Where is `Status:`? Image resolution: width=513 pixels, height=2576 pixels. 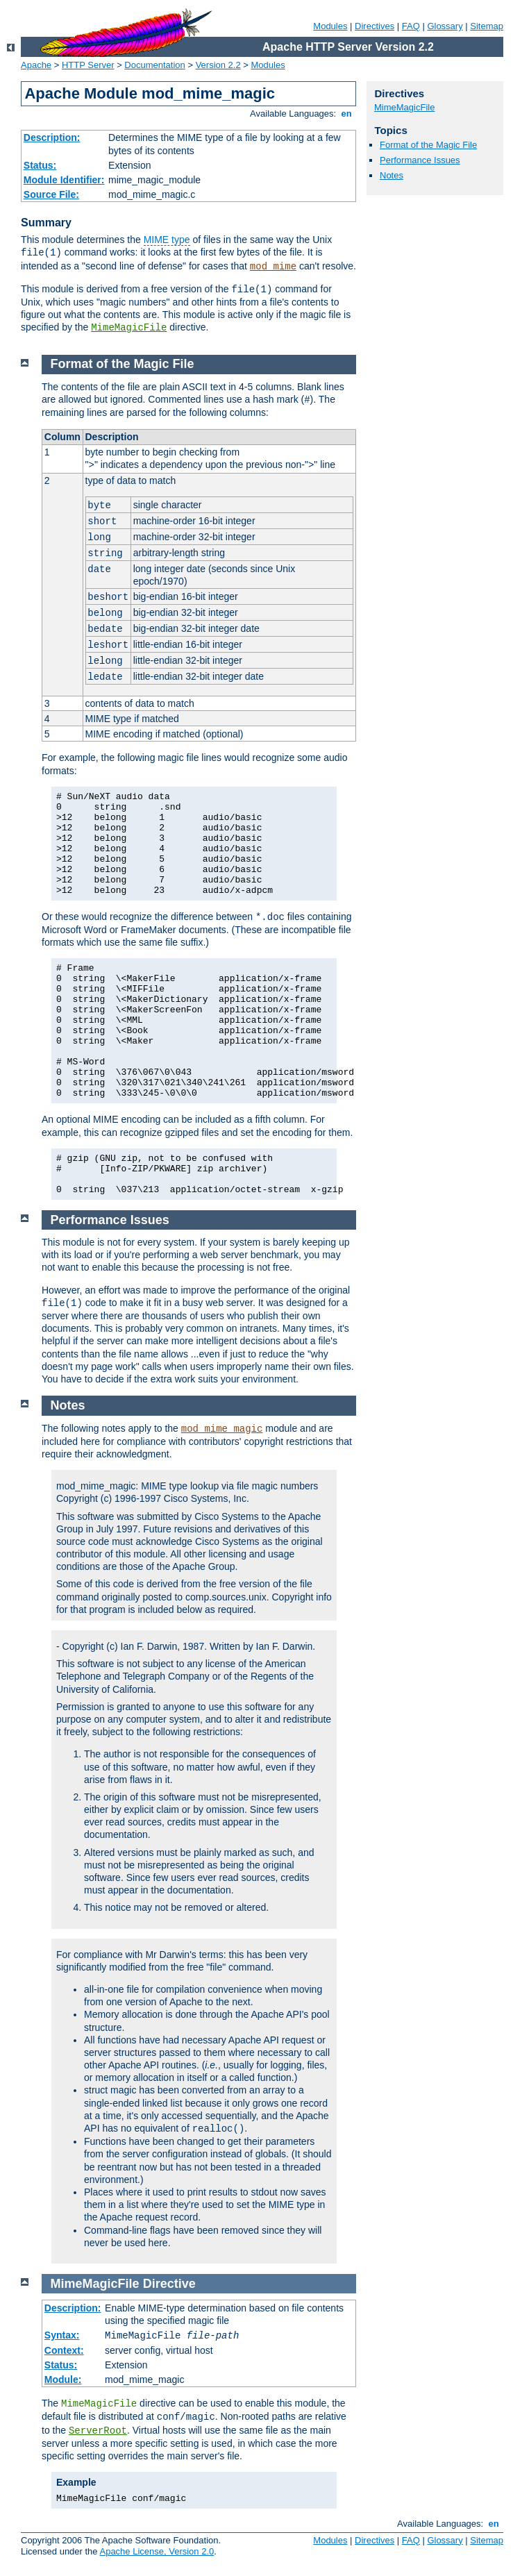
Status: is located at coordinates (40, 165).